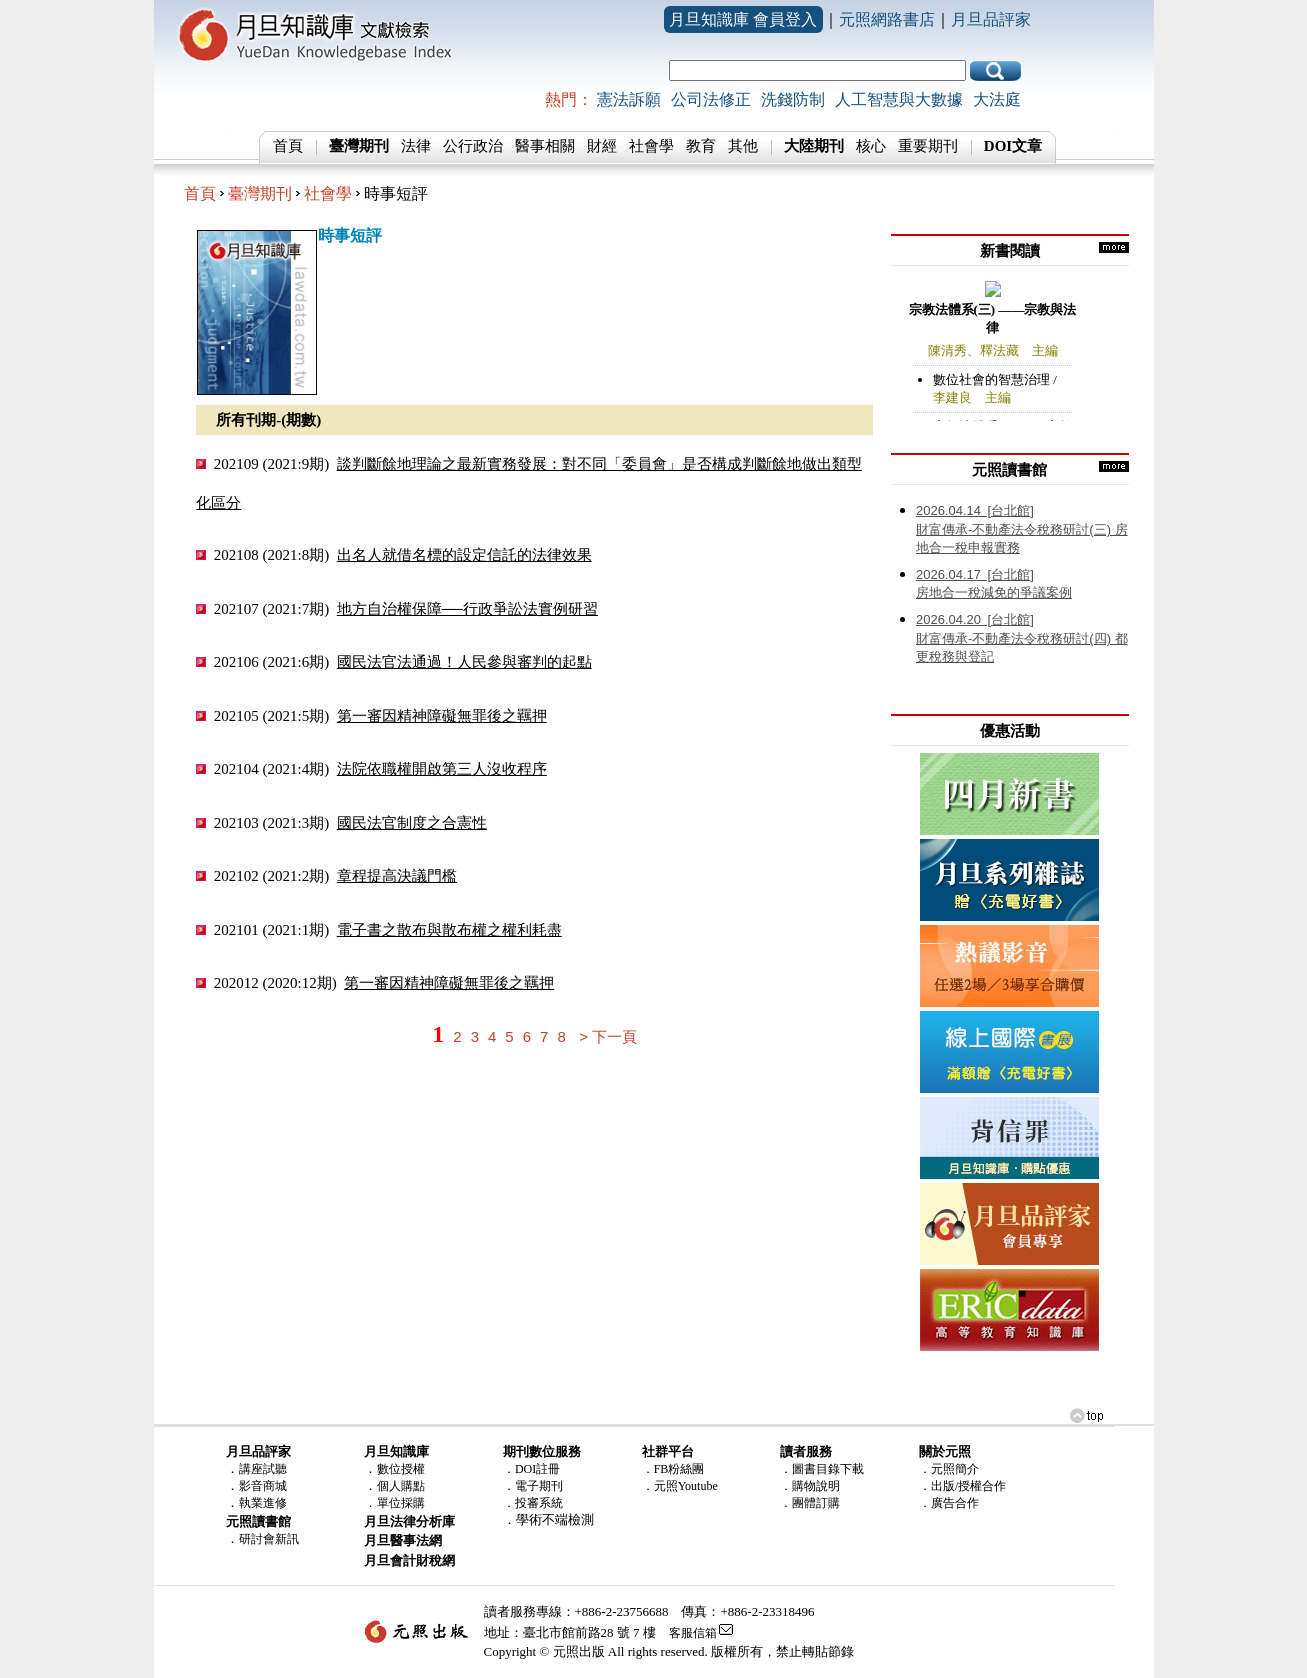  I want to click on 研討會新訊, so click(269, 1539).